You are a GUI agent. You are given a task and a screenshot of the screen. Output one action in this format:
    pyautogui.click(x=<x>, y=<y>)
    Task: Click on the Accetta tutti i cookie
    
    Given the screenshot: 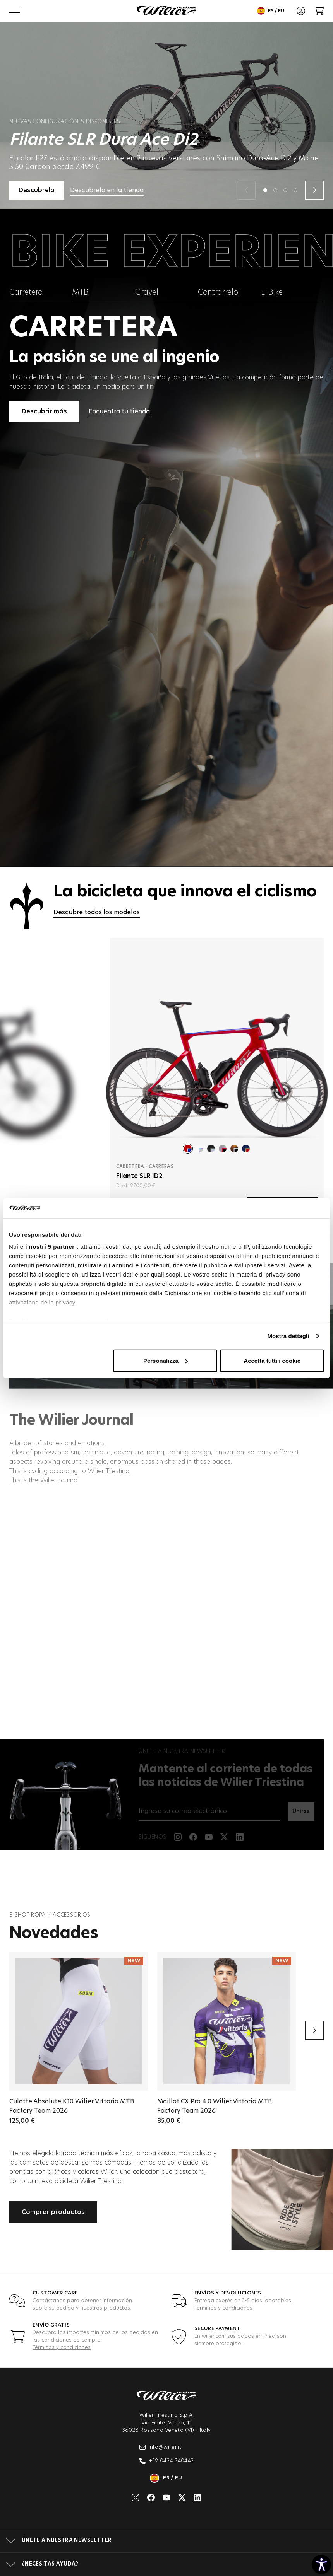 What is the action you would take?
    pyautogui.click(x=272, y=1360)
    